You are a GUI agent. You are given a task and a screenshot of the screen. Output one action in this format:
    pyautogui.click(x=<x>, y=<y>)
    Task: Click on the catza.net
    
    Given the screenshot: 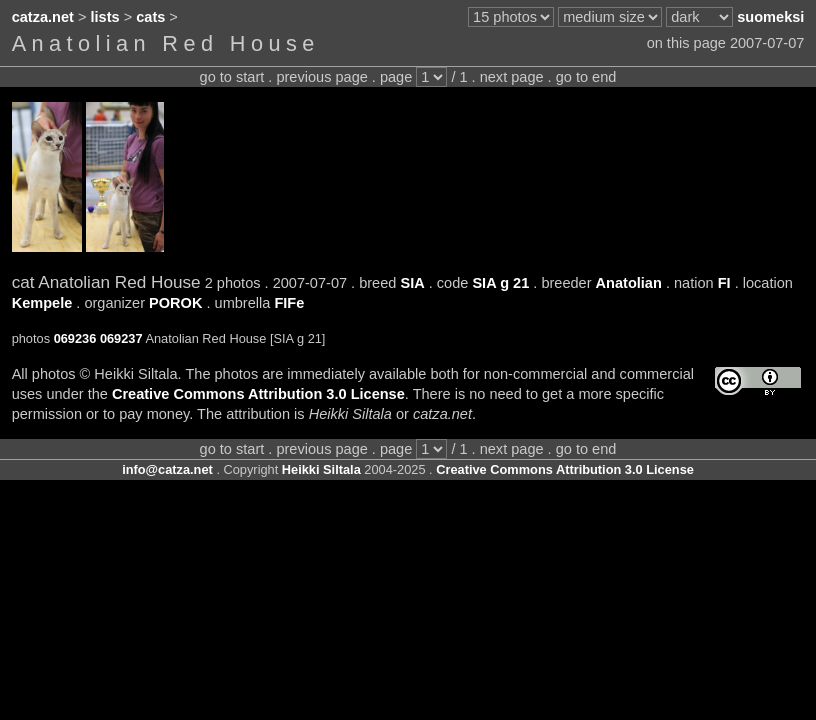 What is the action you would take?
    pyautogui.click(x=43, y=17)
    